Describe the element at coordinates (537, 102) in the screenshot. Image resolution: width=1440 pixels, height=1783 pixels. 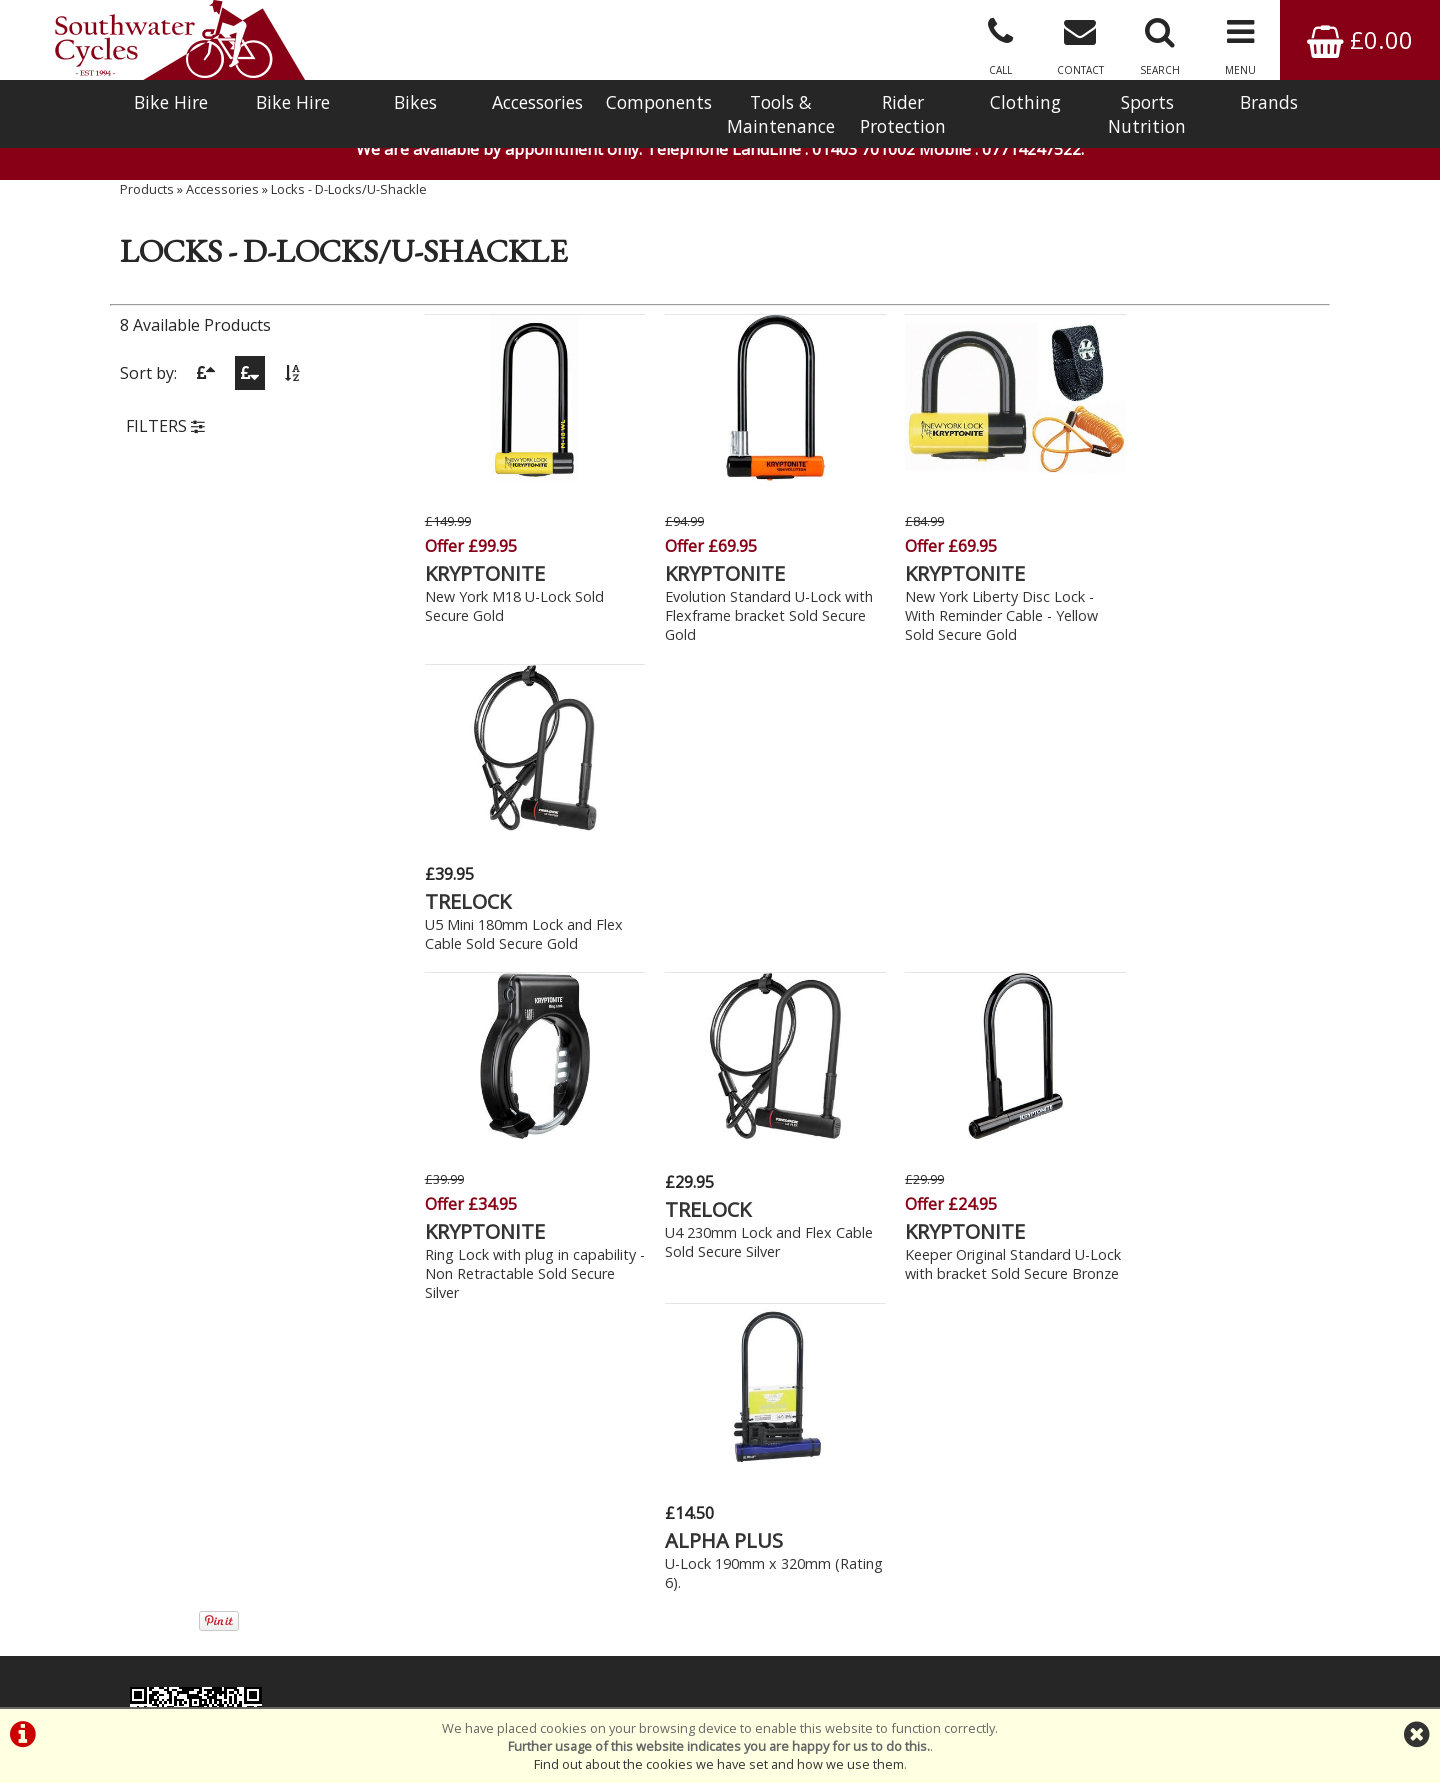
I see `Accessories` at that location.